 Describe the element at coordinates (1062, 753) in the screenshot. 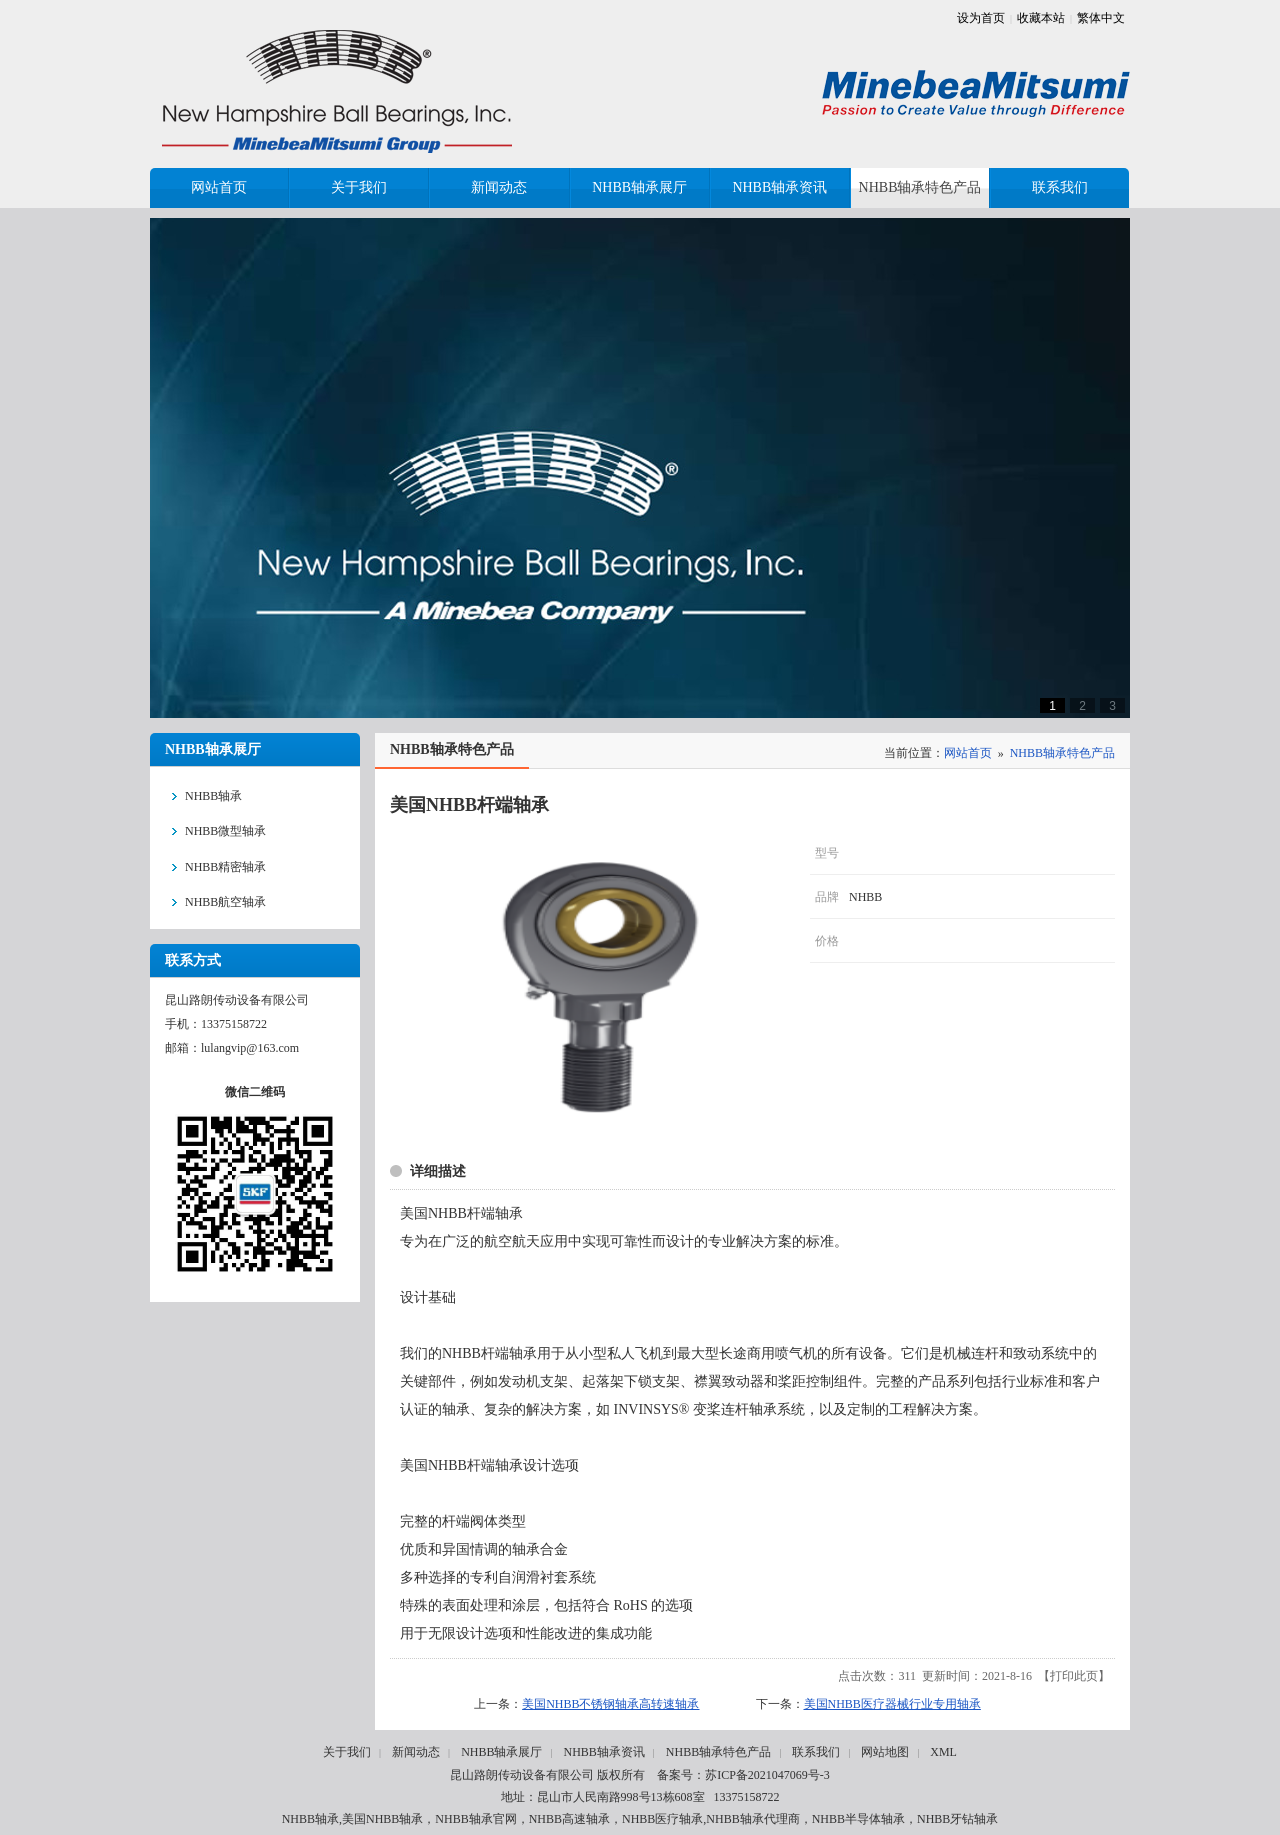

I see `NHBB轴承特色产品` at that location.